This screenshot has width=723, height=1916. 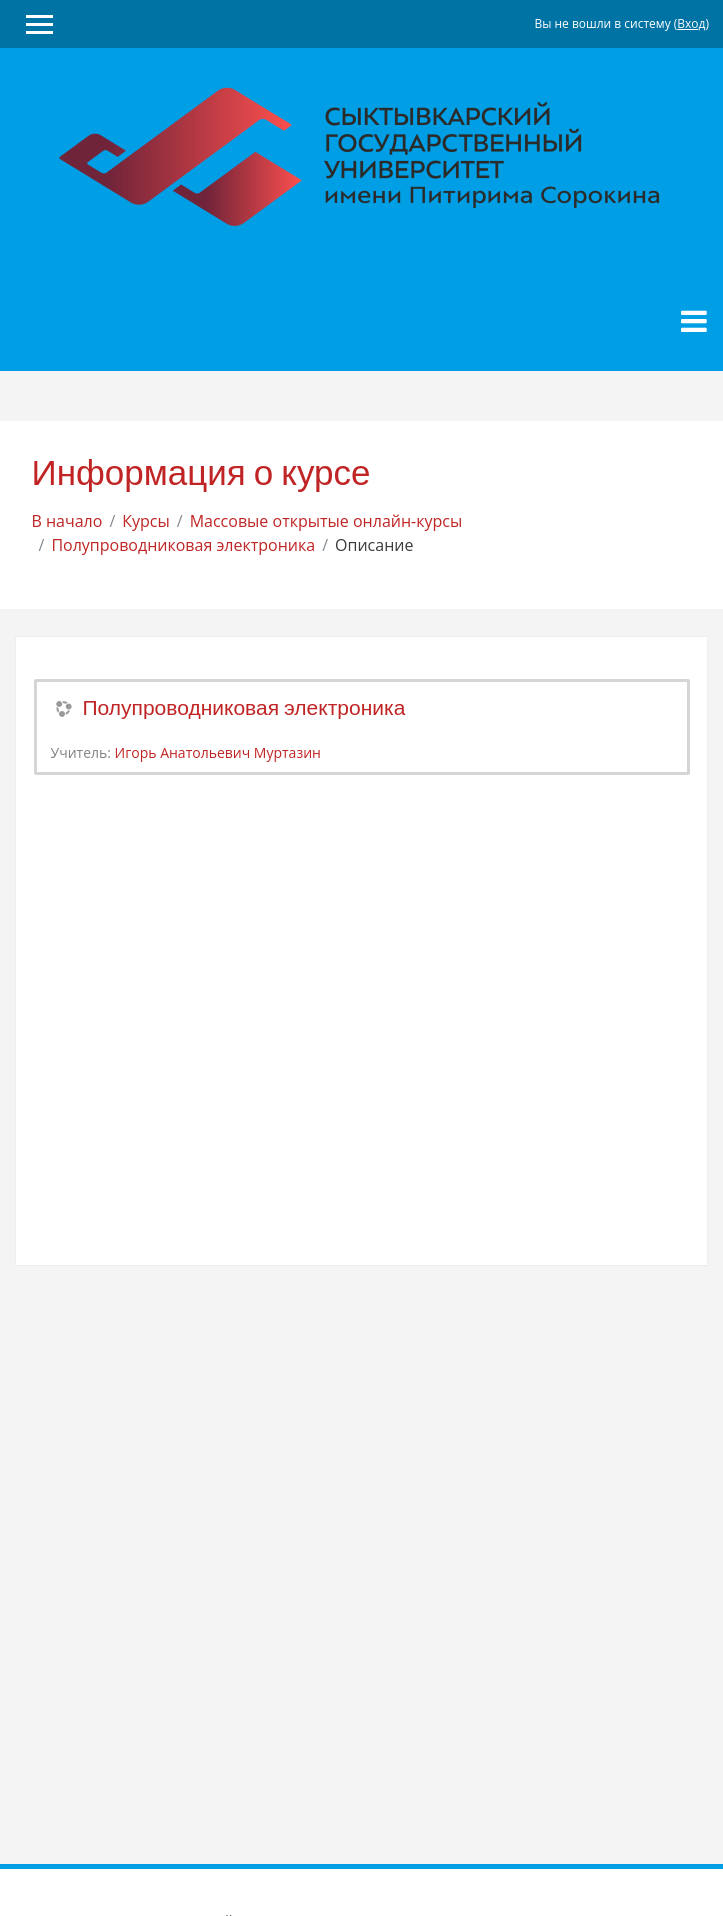 I want to click on Полупроводниковая электроника, so click(x=183, y=545).